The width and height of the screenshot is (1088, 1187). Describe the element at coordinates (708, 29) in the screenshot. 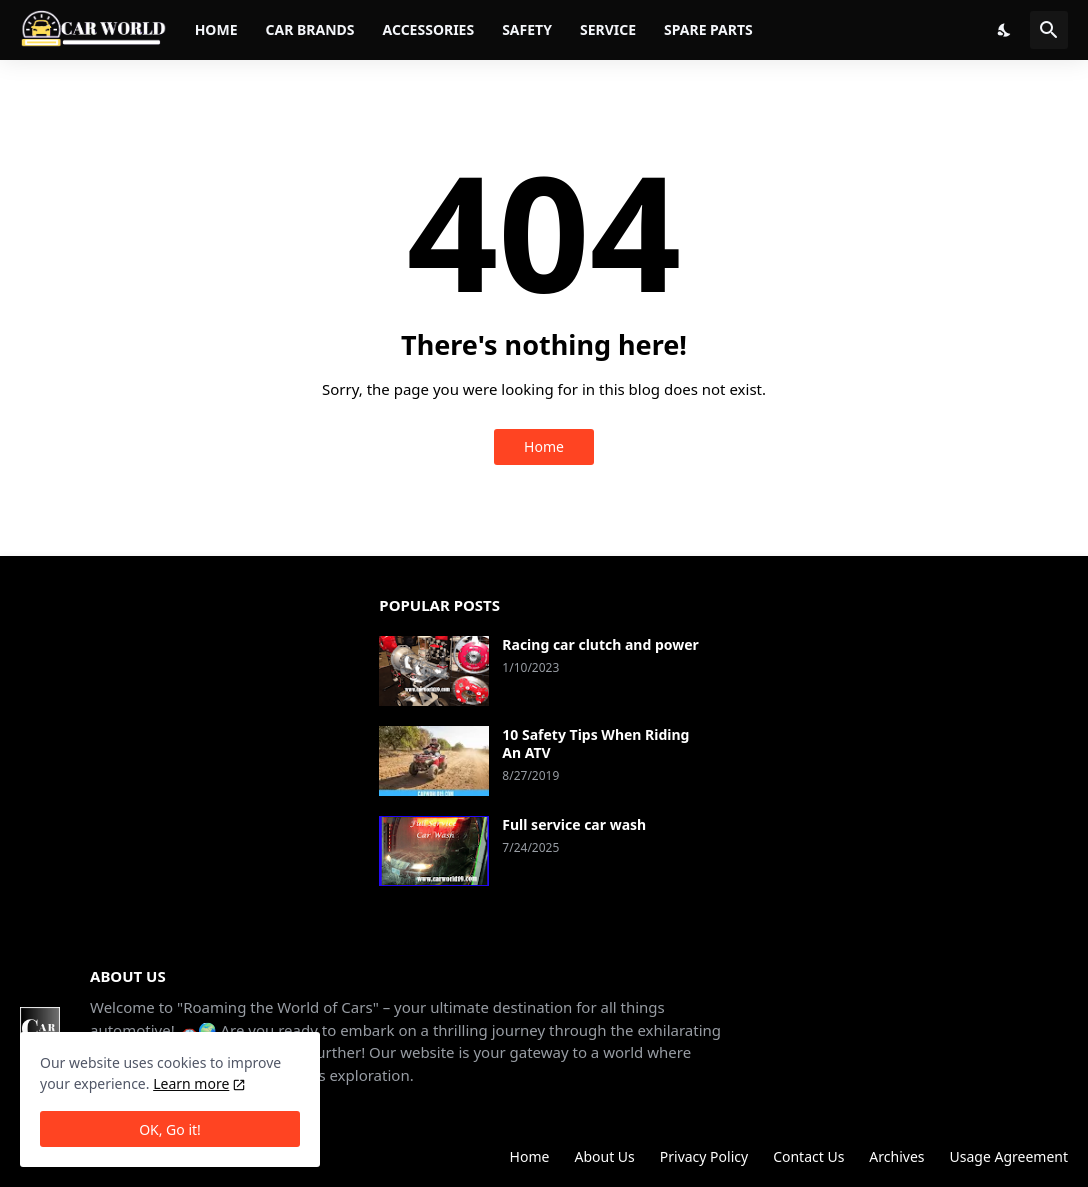

I see `Spare parts` at that location.